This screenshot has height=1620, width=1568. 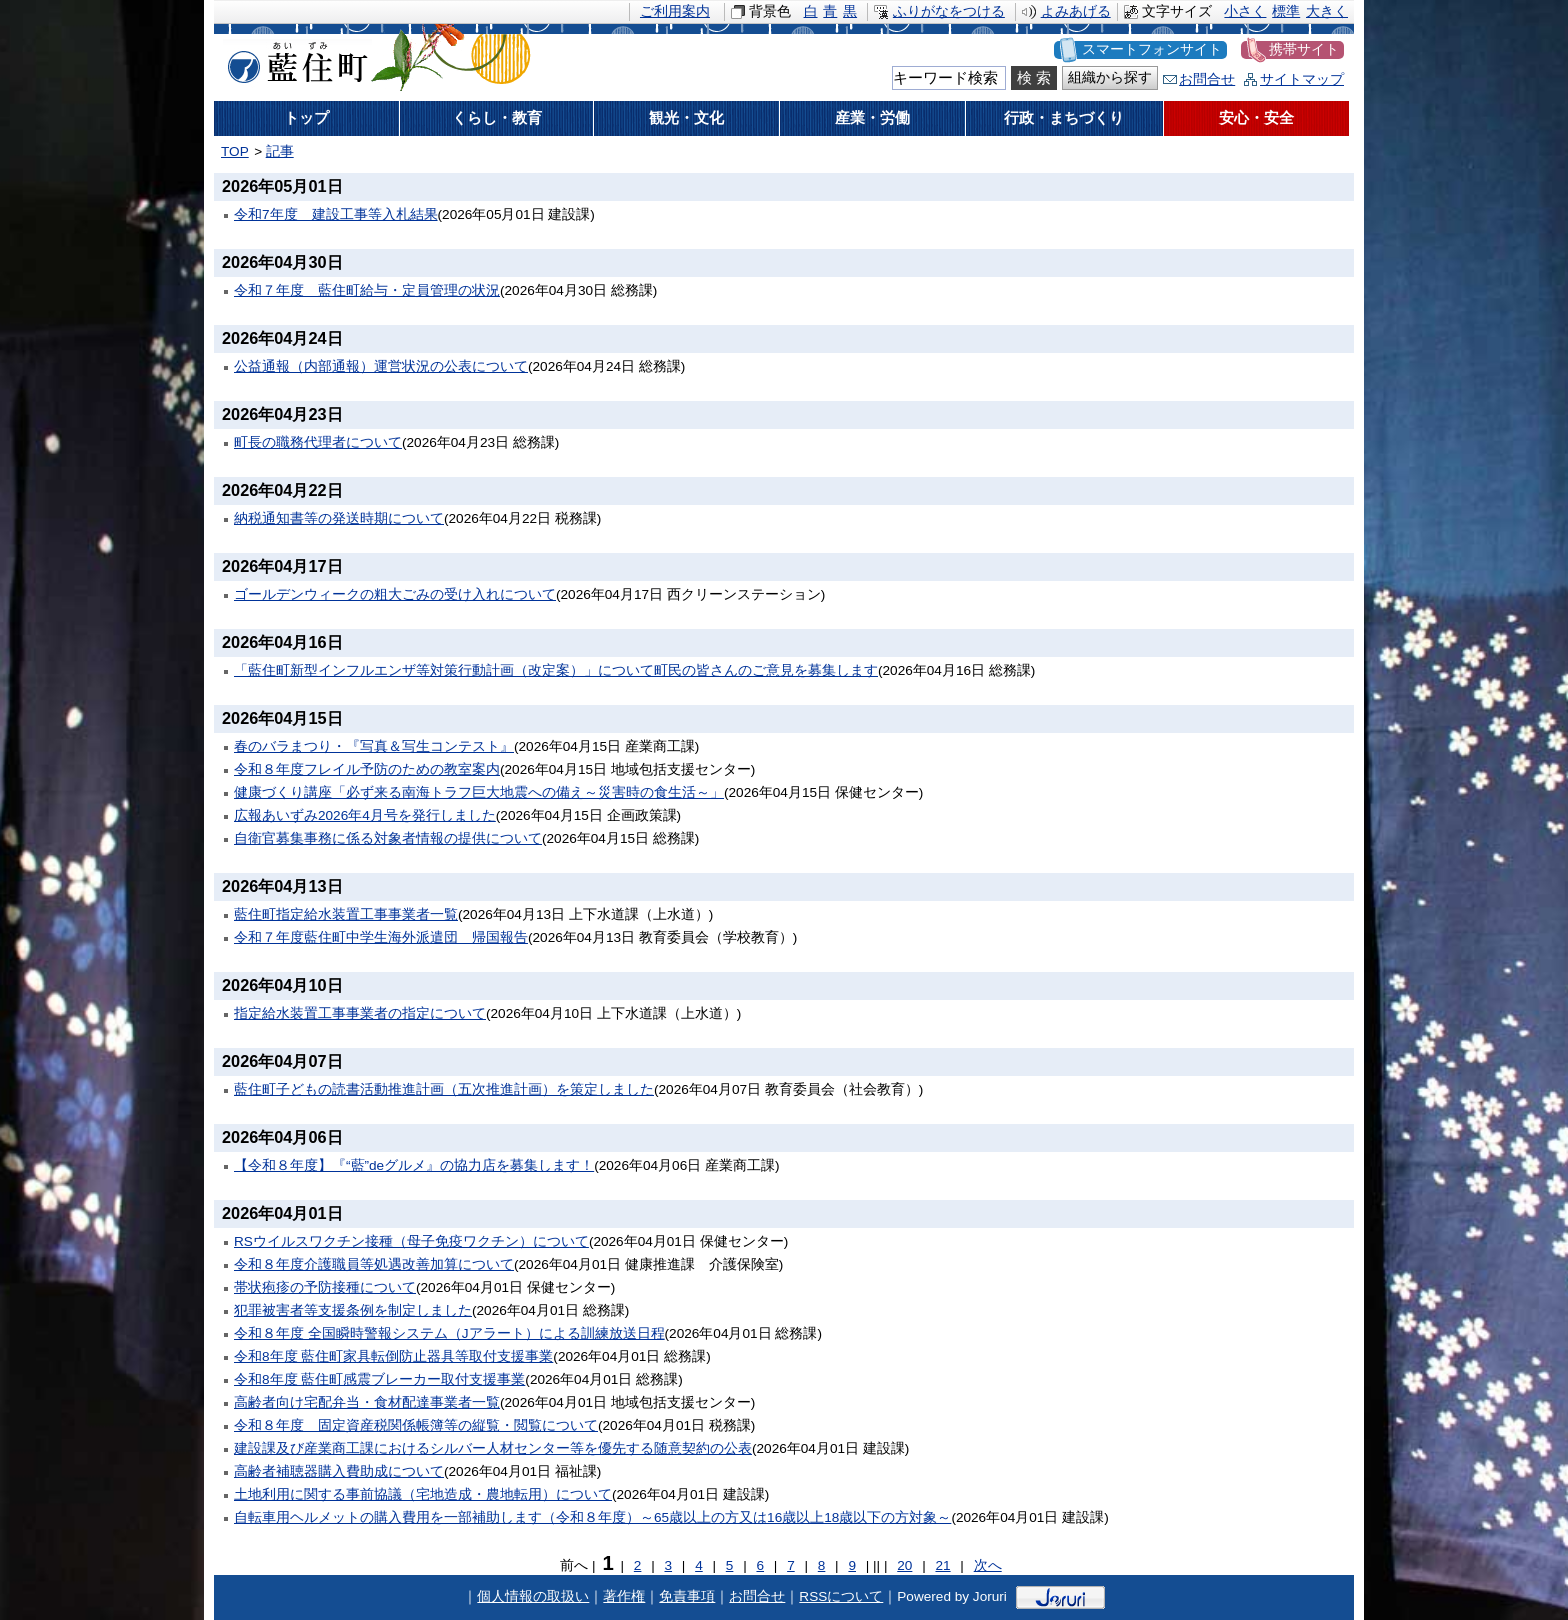 What do you see at coordinates (942, 1565) in the screenshot?
I see `21 [Page 21]` at bounding box center [942, 1565].